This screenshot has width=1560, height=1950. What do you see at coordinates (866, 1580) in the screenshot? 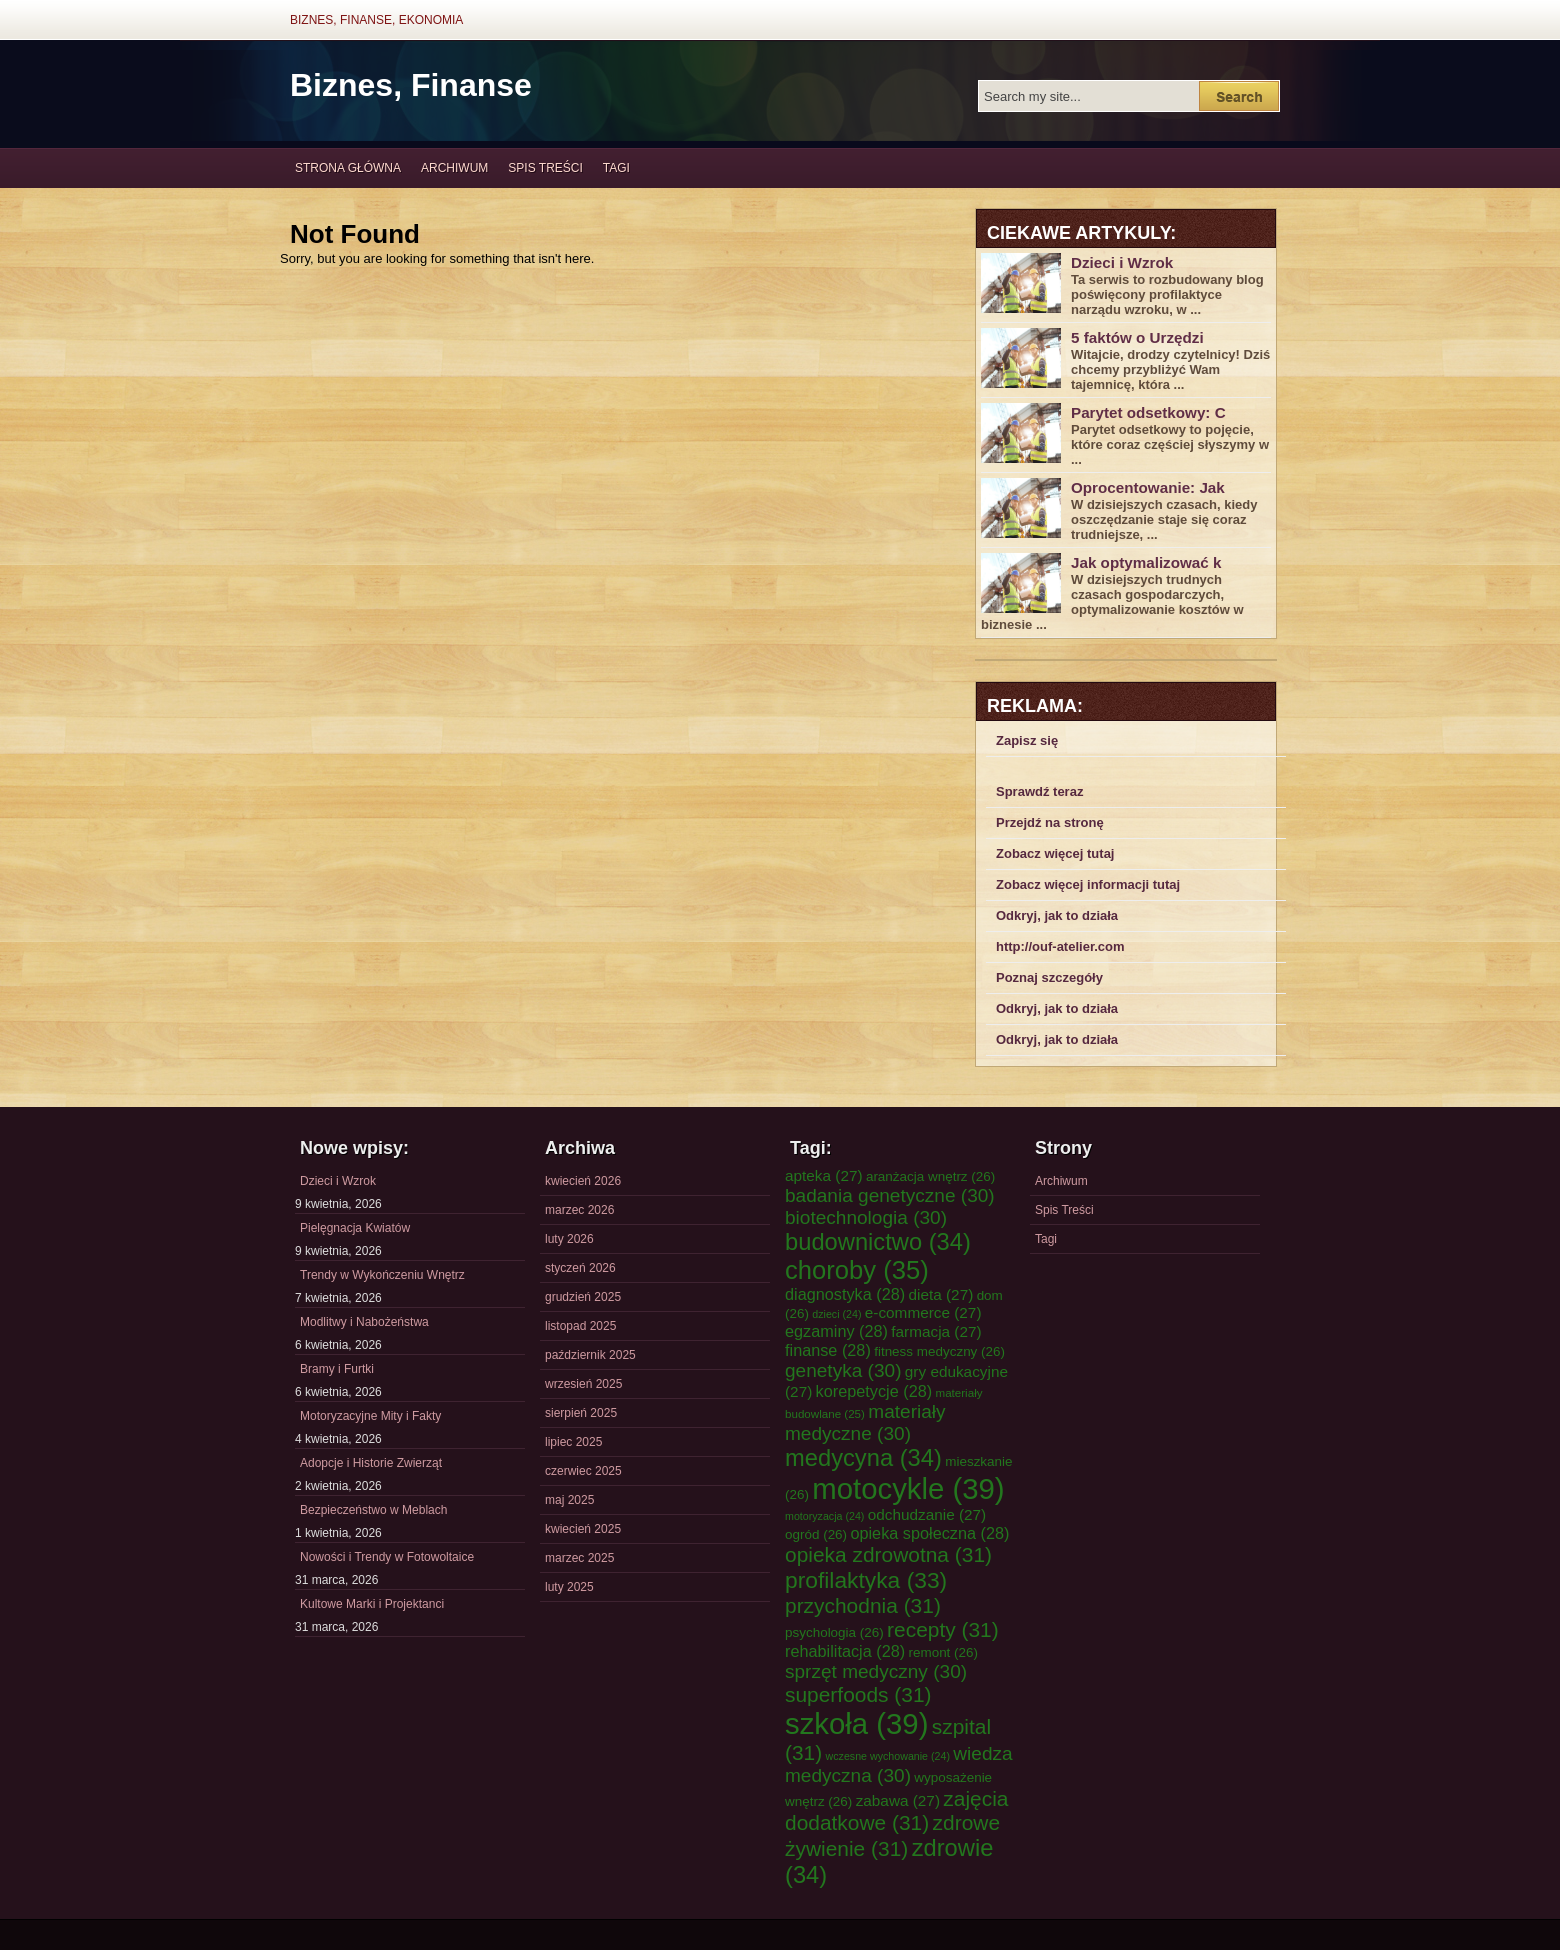
I see `profilaktyka [profilaktyka (33 elementy)]` at bounding box center [866, 1580].